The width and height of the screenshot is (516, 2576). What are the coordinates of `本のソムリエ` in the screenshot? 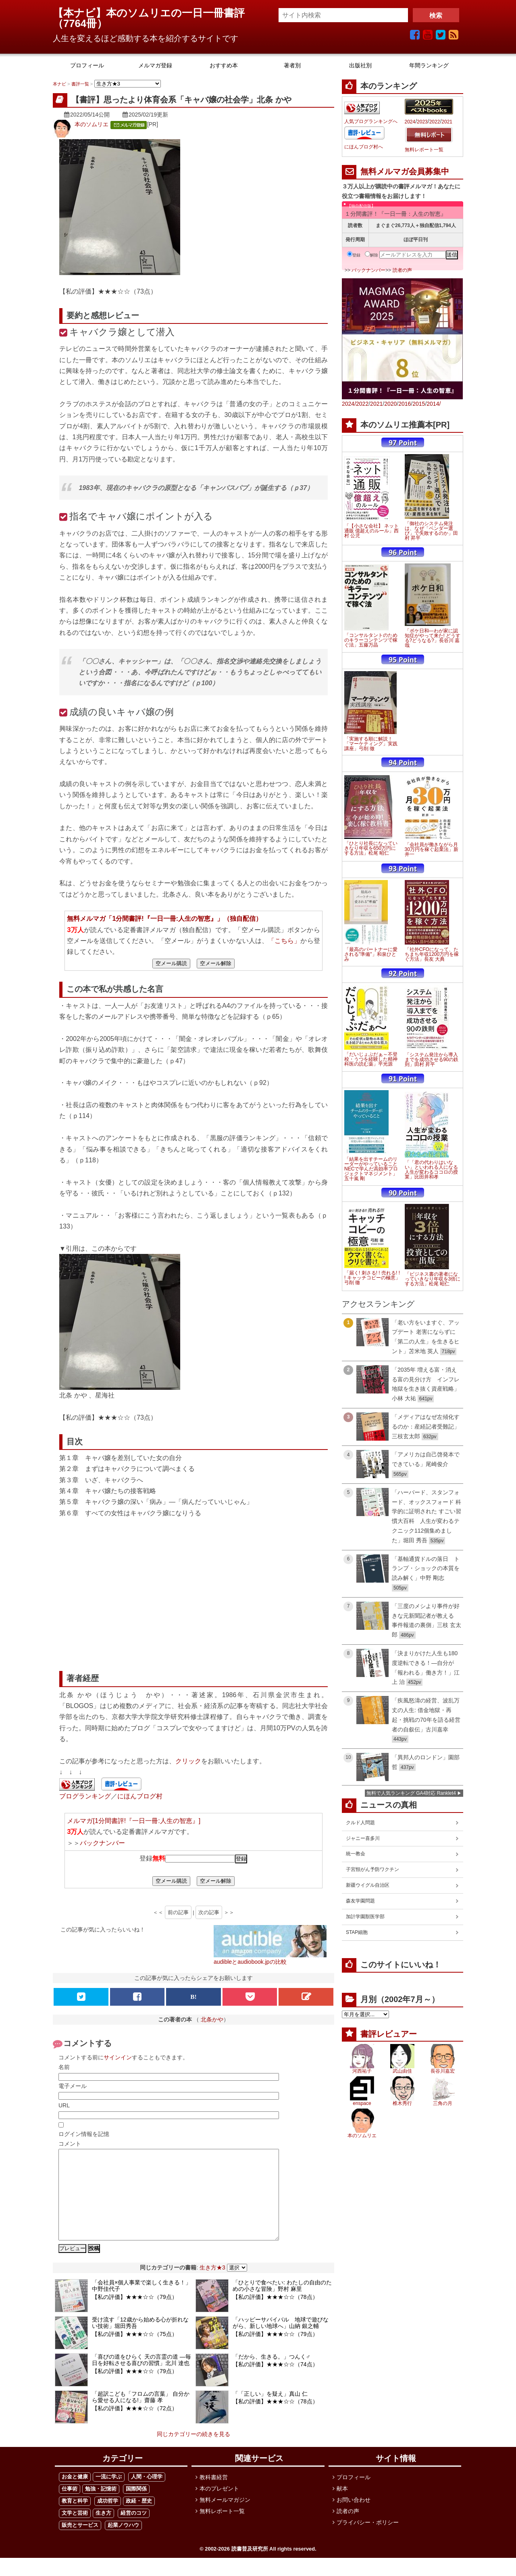 It's located at (91, 124).